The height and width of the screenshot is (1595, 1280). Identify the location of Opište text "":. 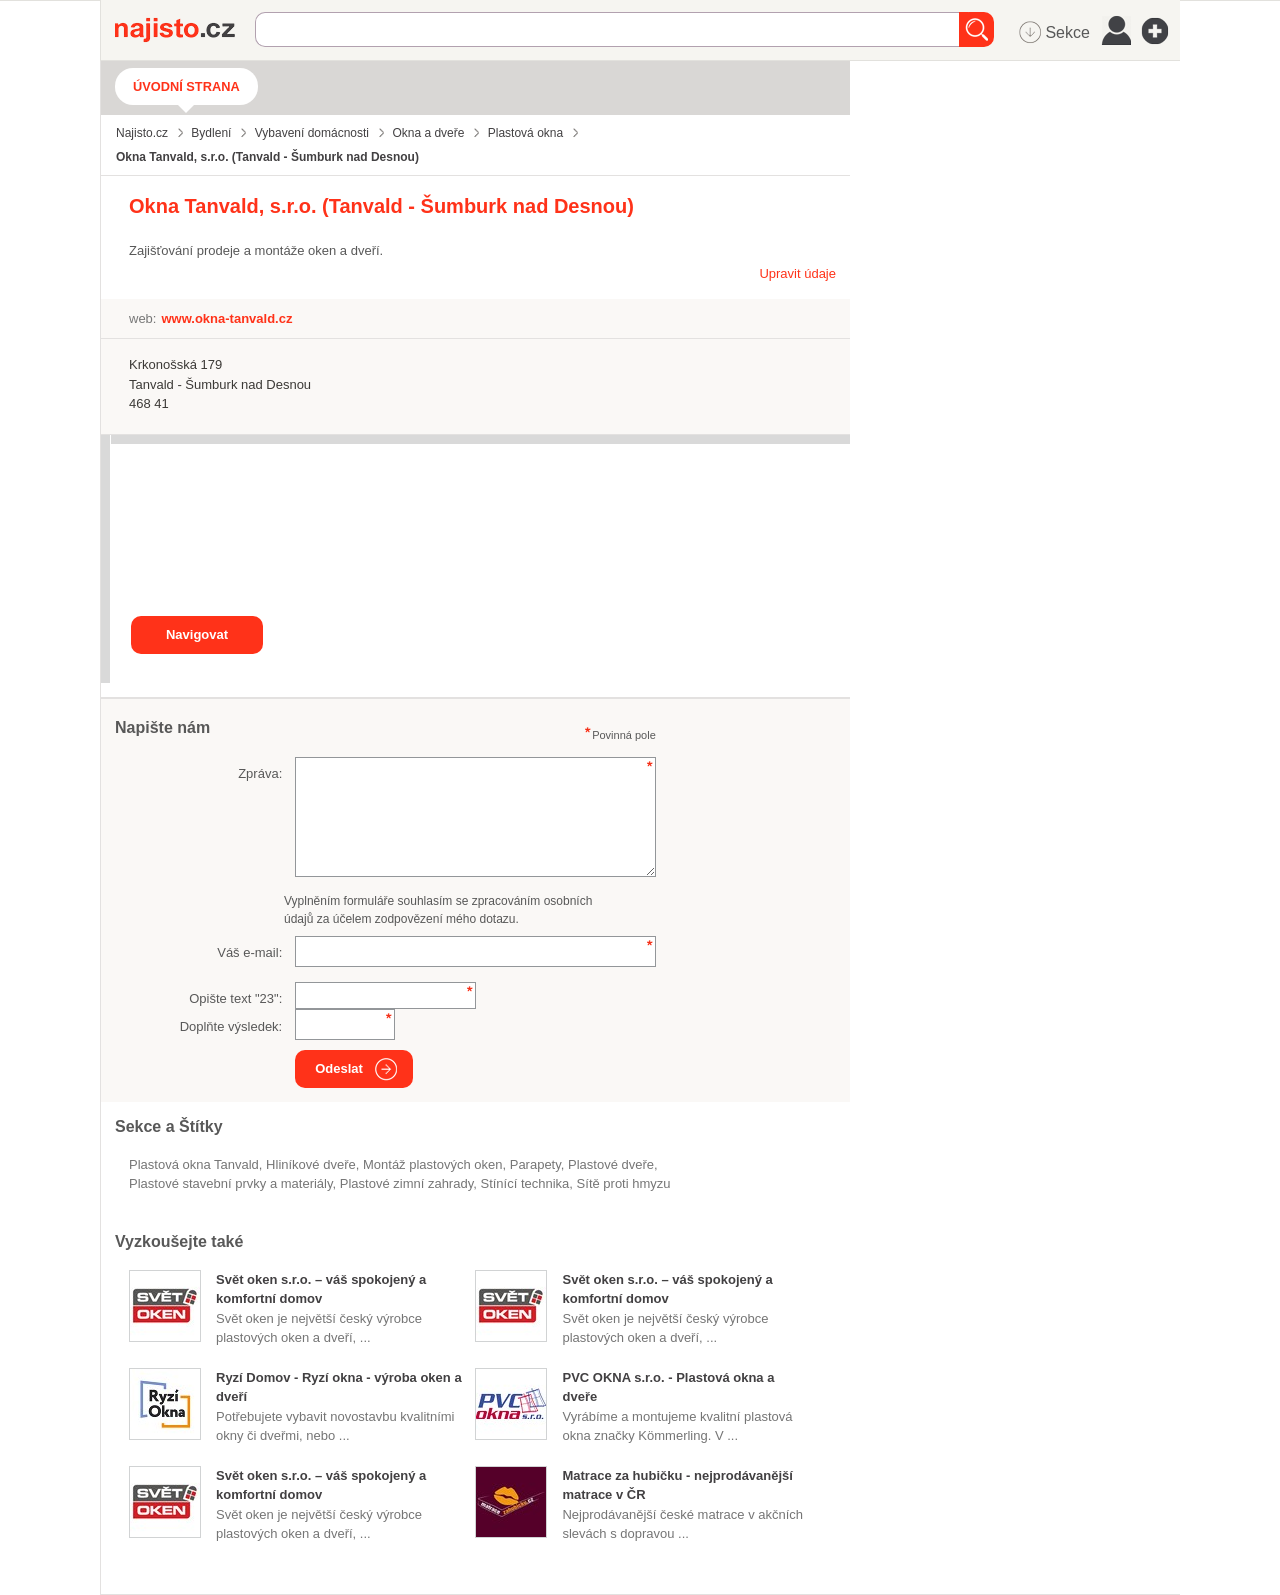
(235, 998).